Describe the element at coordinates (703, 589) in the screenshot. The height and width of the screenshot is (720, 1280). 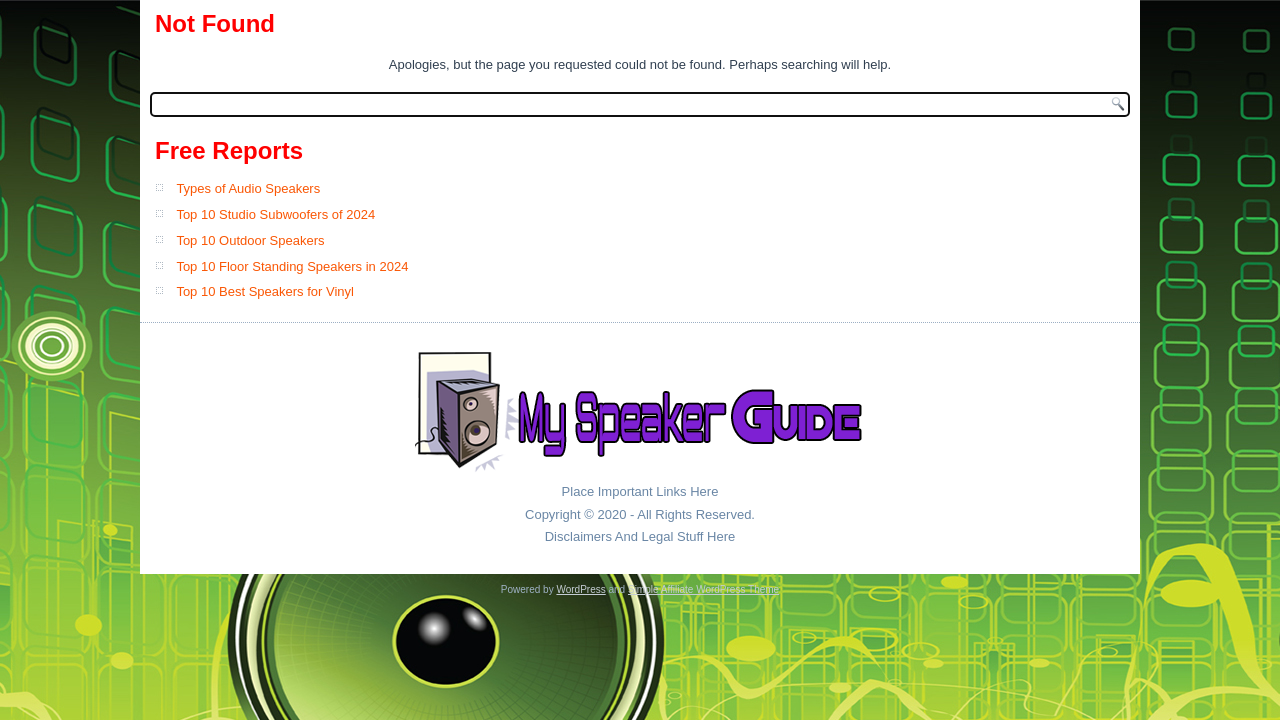
I see `Simple Affiliate WordPress Theme` at that location.